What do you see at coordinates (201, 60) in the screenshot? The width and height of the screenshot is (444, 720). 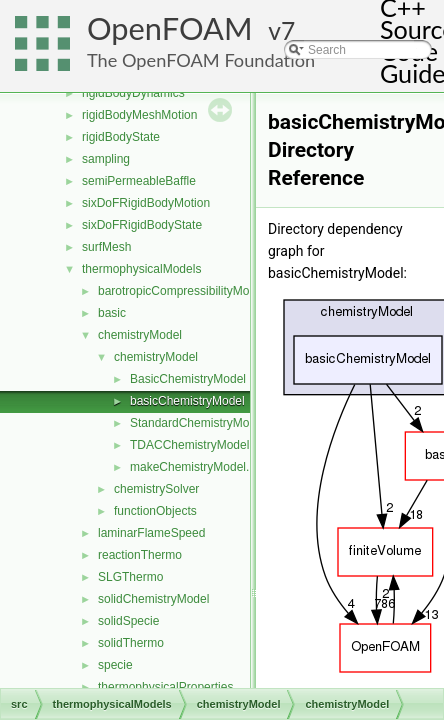 I see `The OpenFOAM Foundation` at bounding box center [201, 60].